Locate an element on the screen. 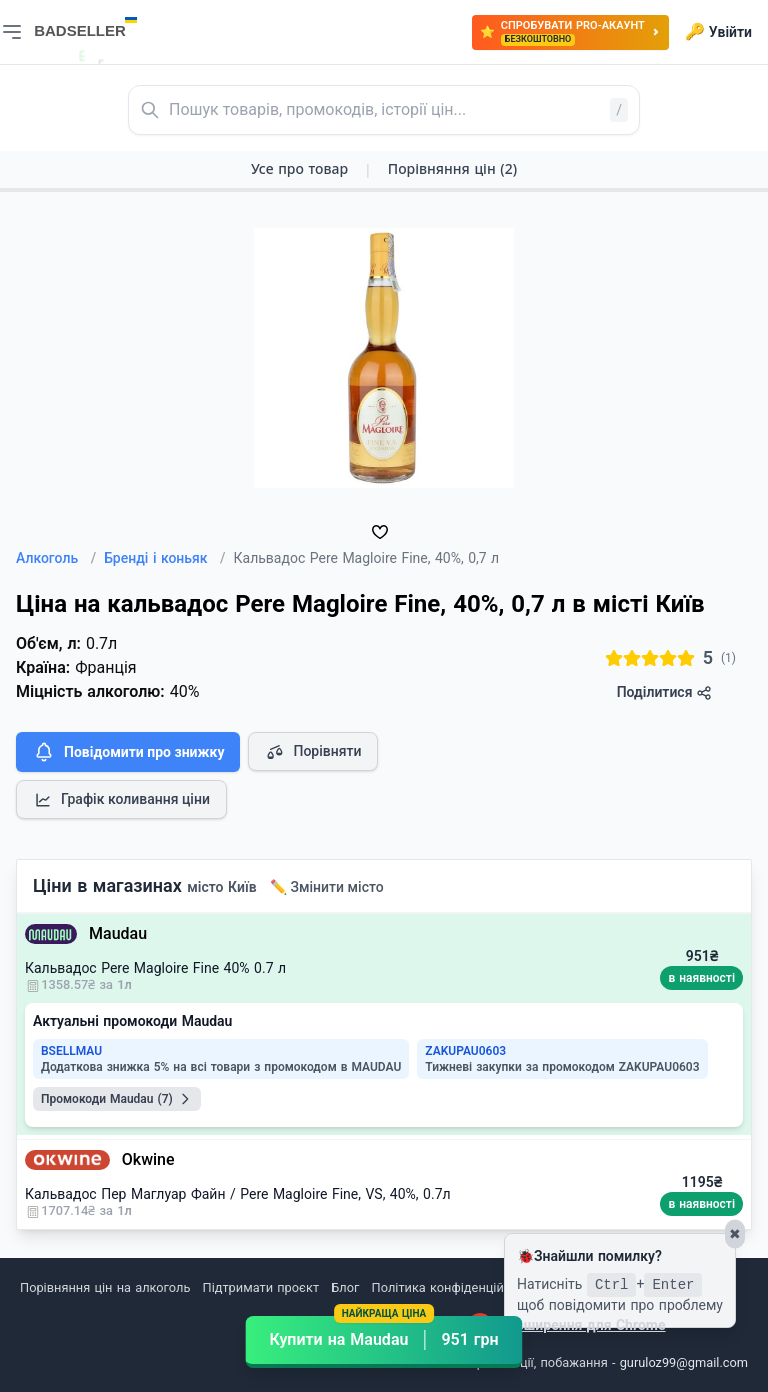 This screenshot has height=1392, width=768. ✏️ Змінити місто is located at coordinates (327, 887).